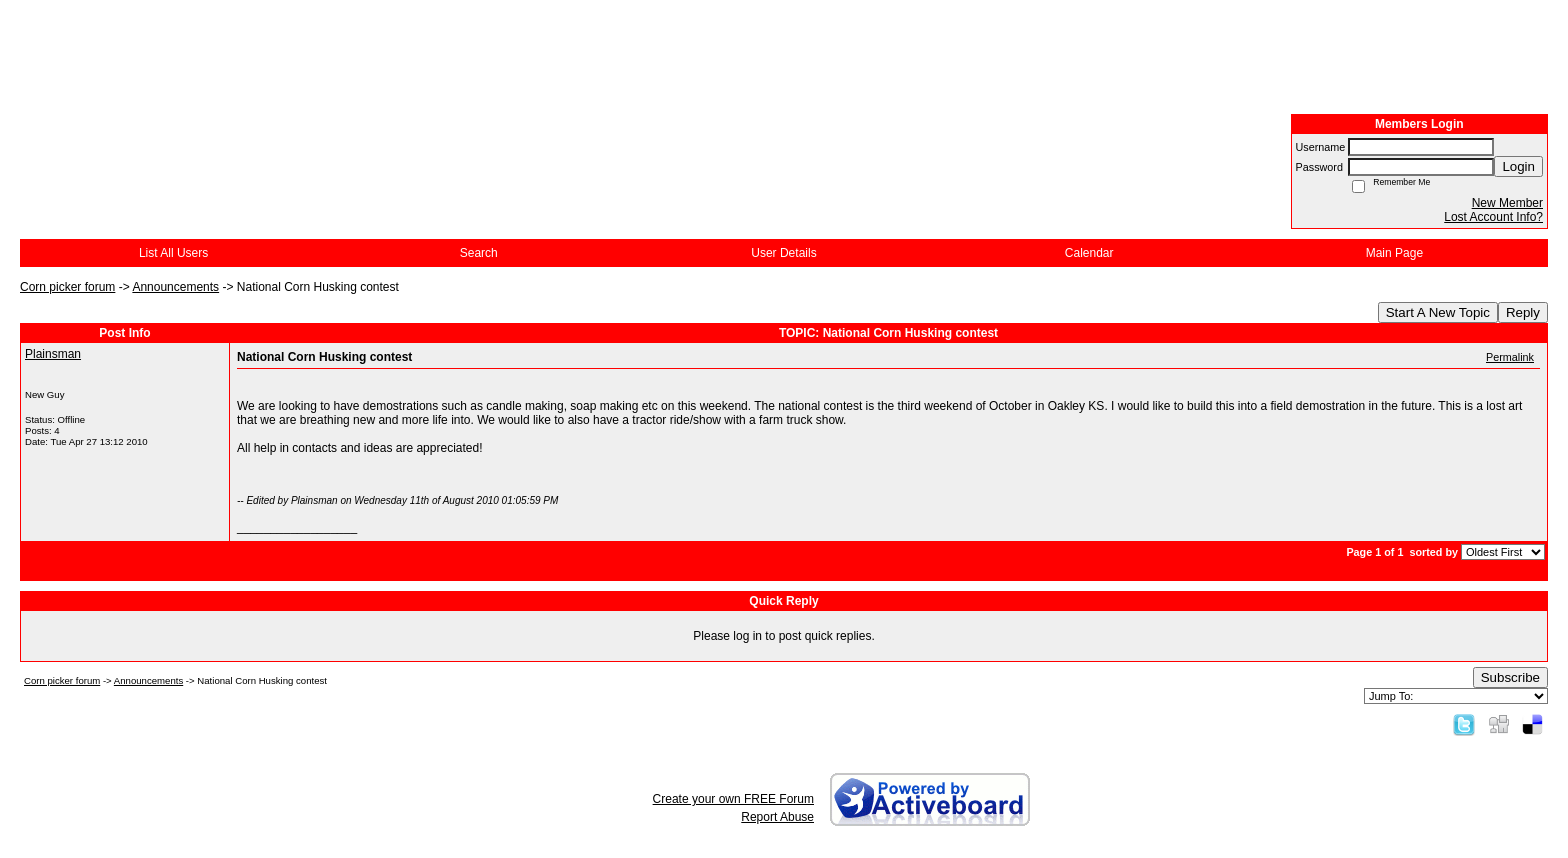 The image size is (1568, 858). I want to click on Calendar, so click(1089, 253).